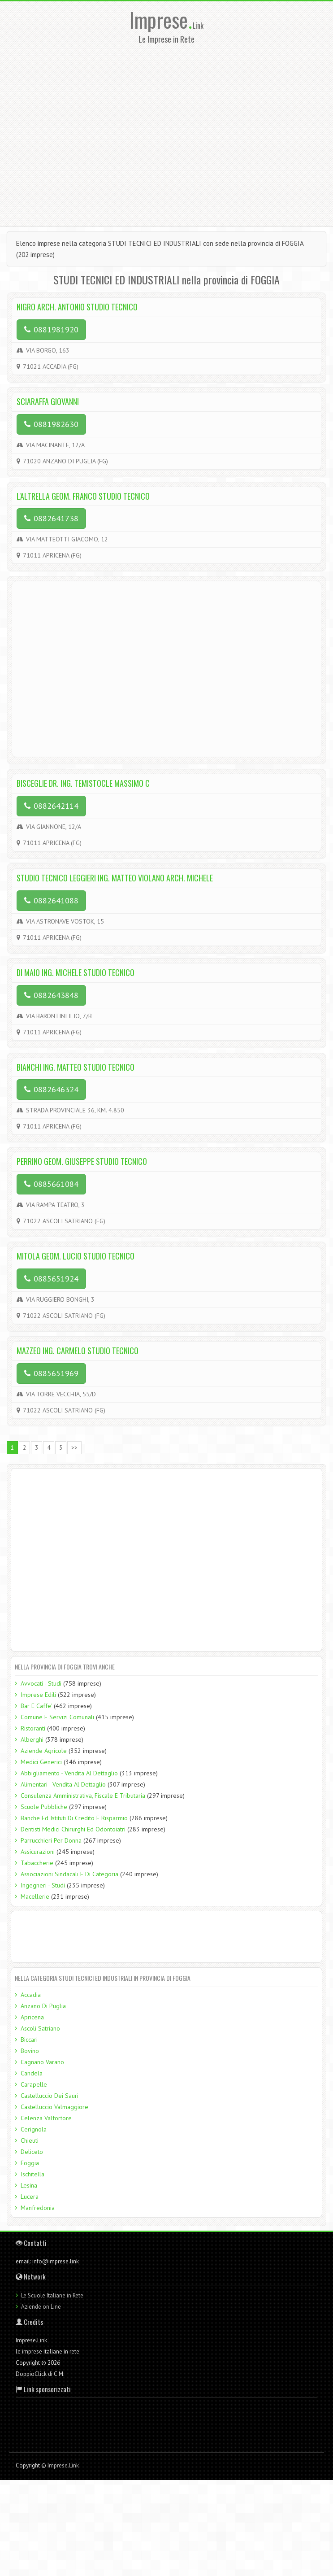  I want to click on 0882641738, so click(51, 518).